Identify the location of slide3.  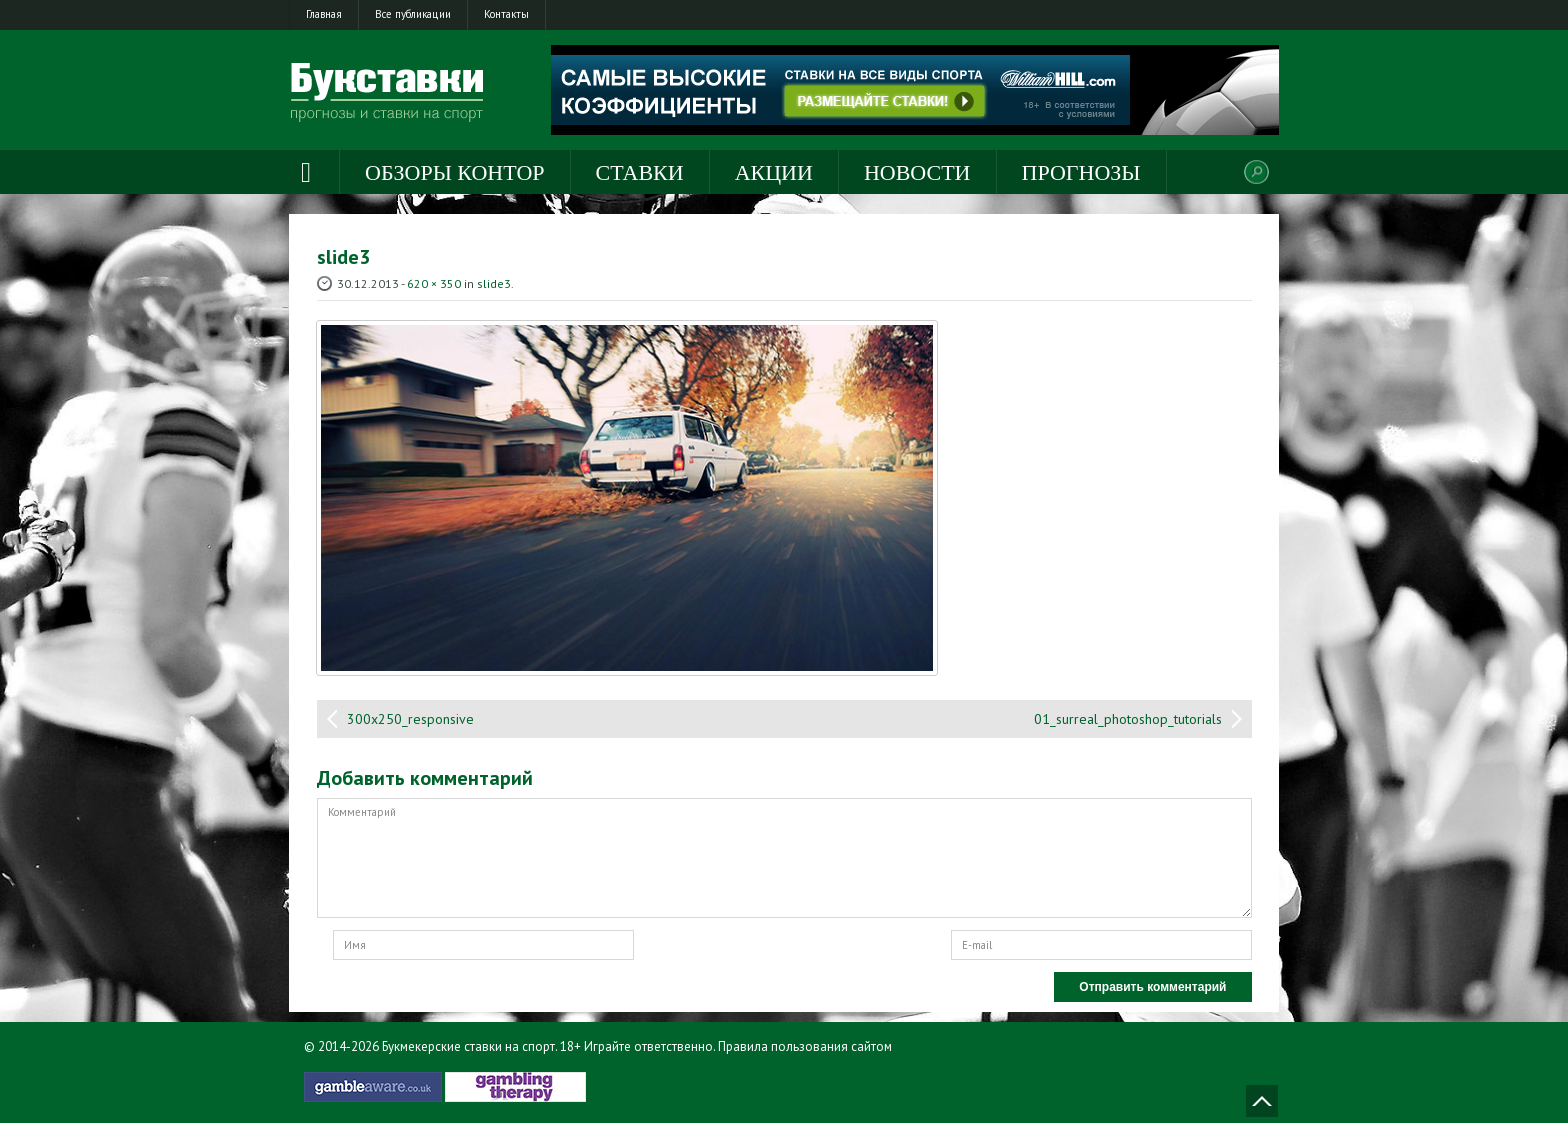
(494, 283).